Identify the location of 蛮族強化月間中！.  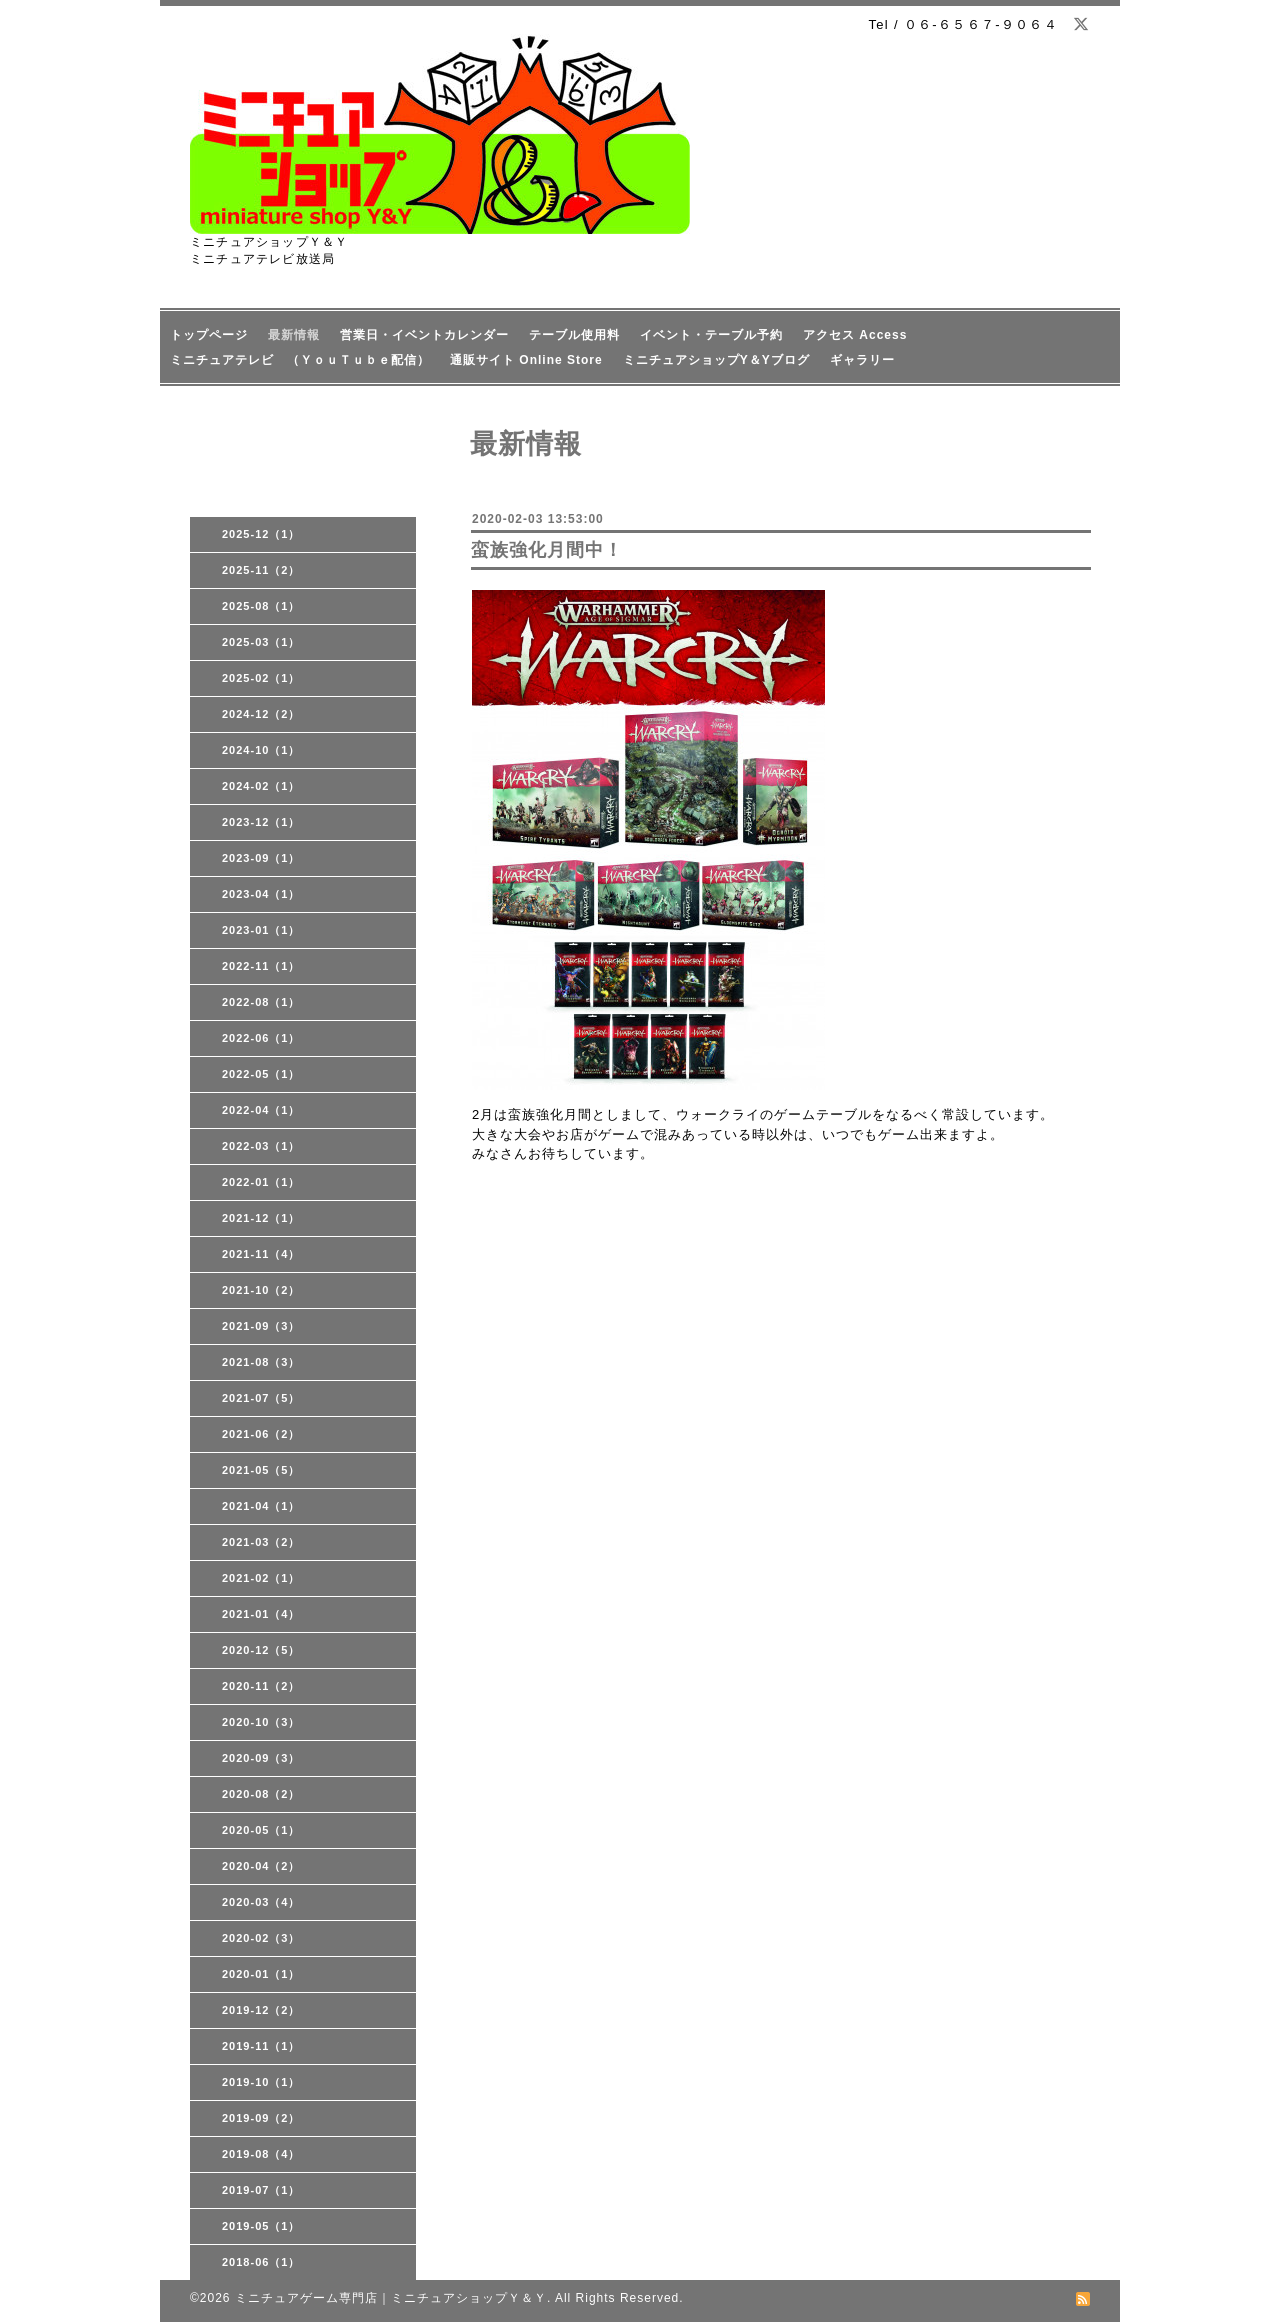
(547, 550).